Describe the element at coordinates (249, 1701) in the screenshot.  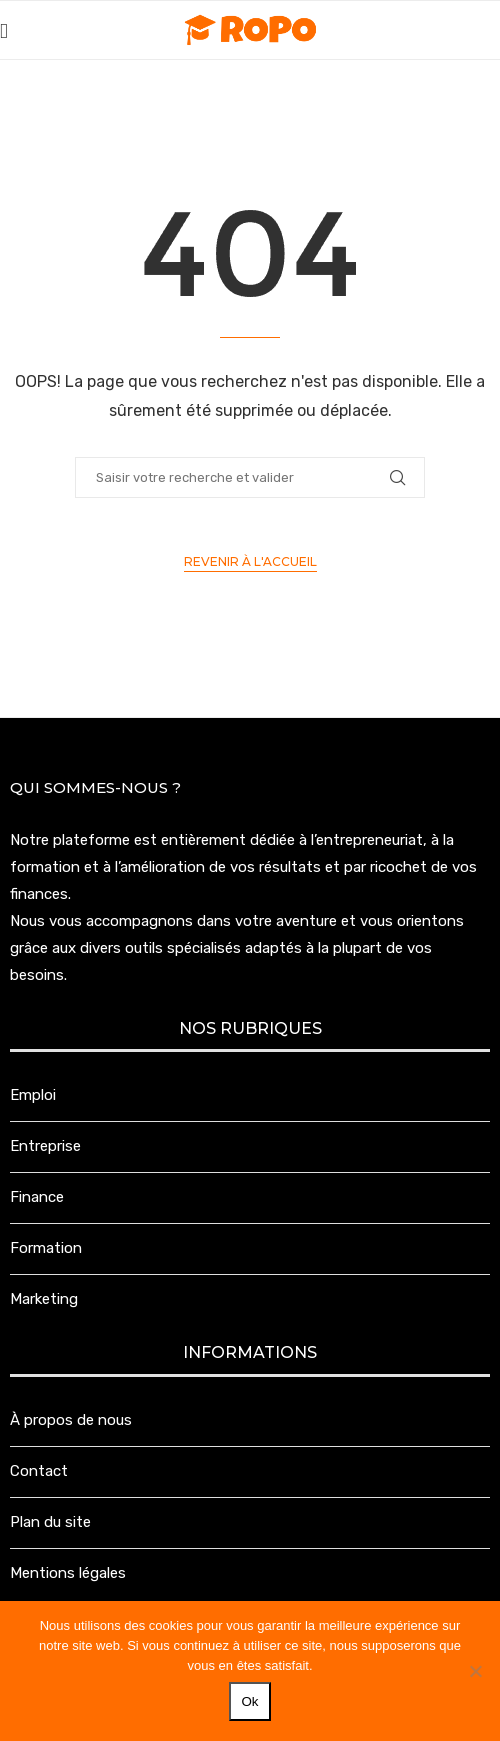
I see `Ok` at that location.